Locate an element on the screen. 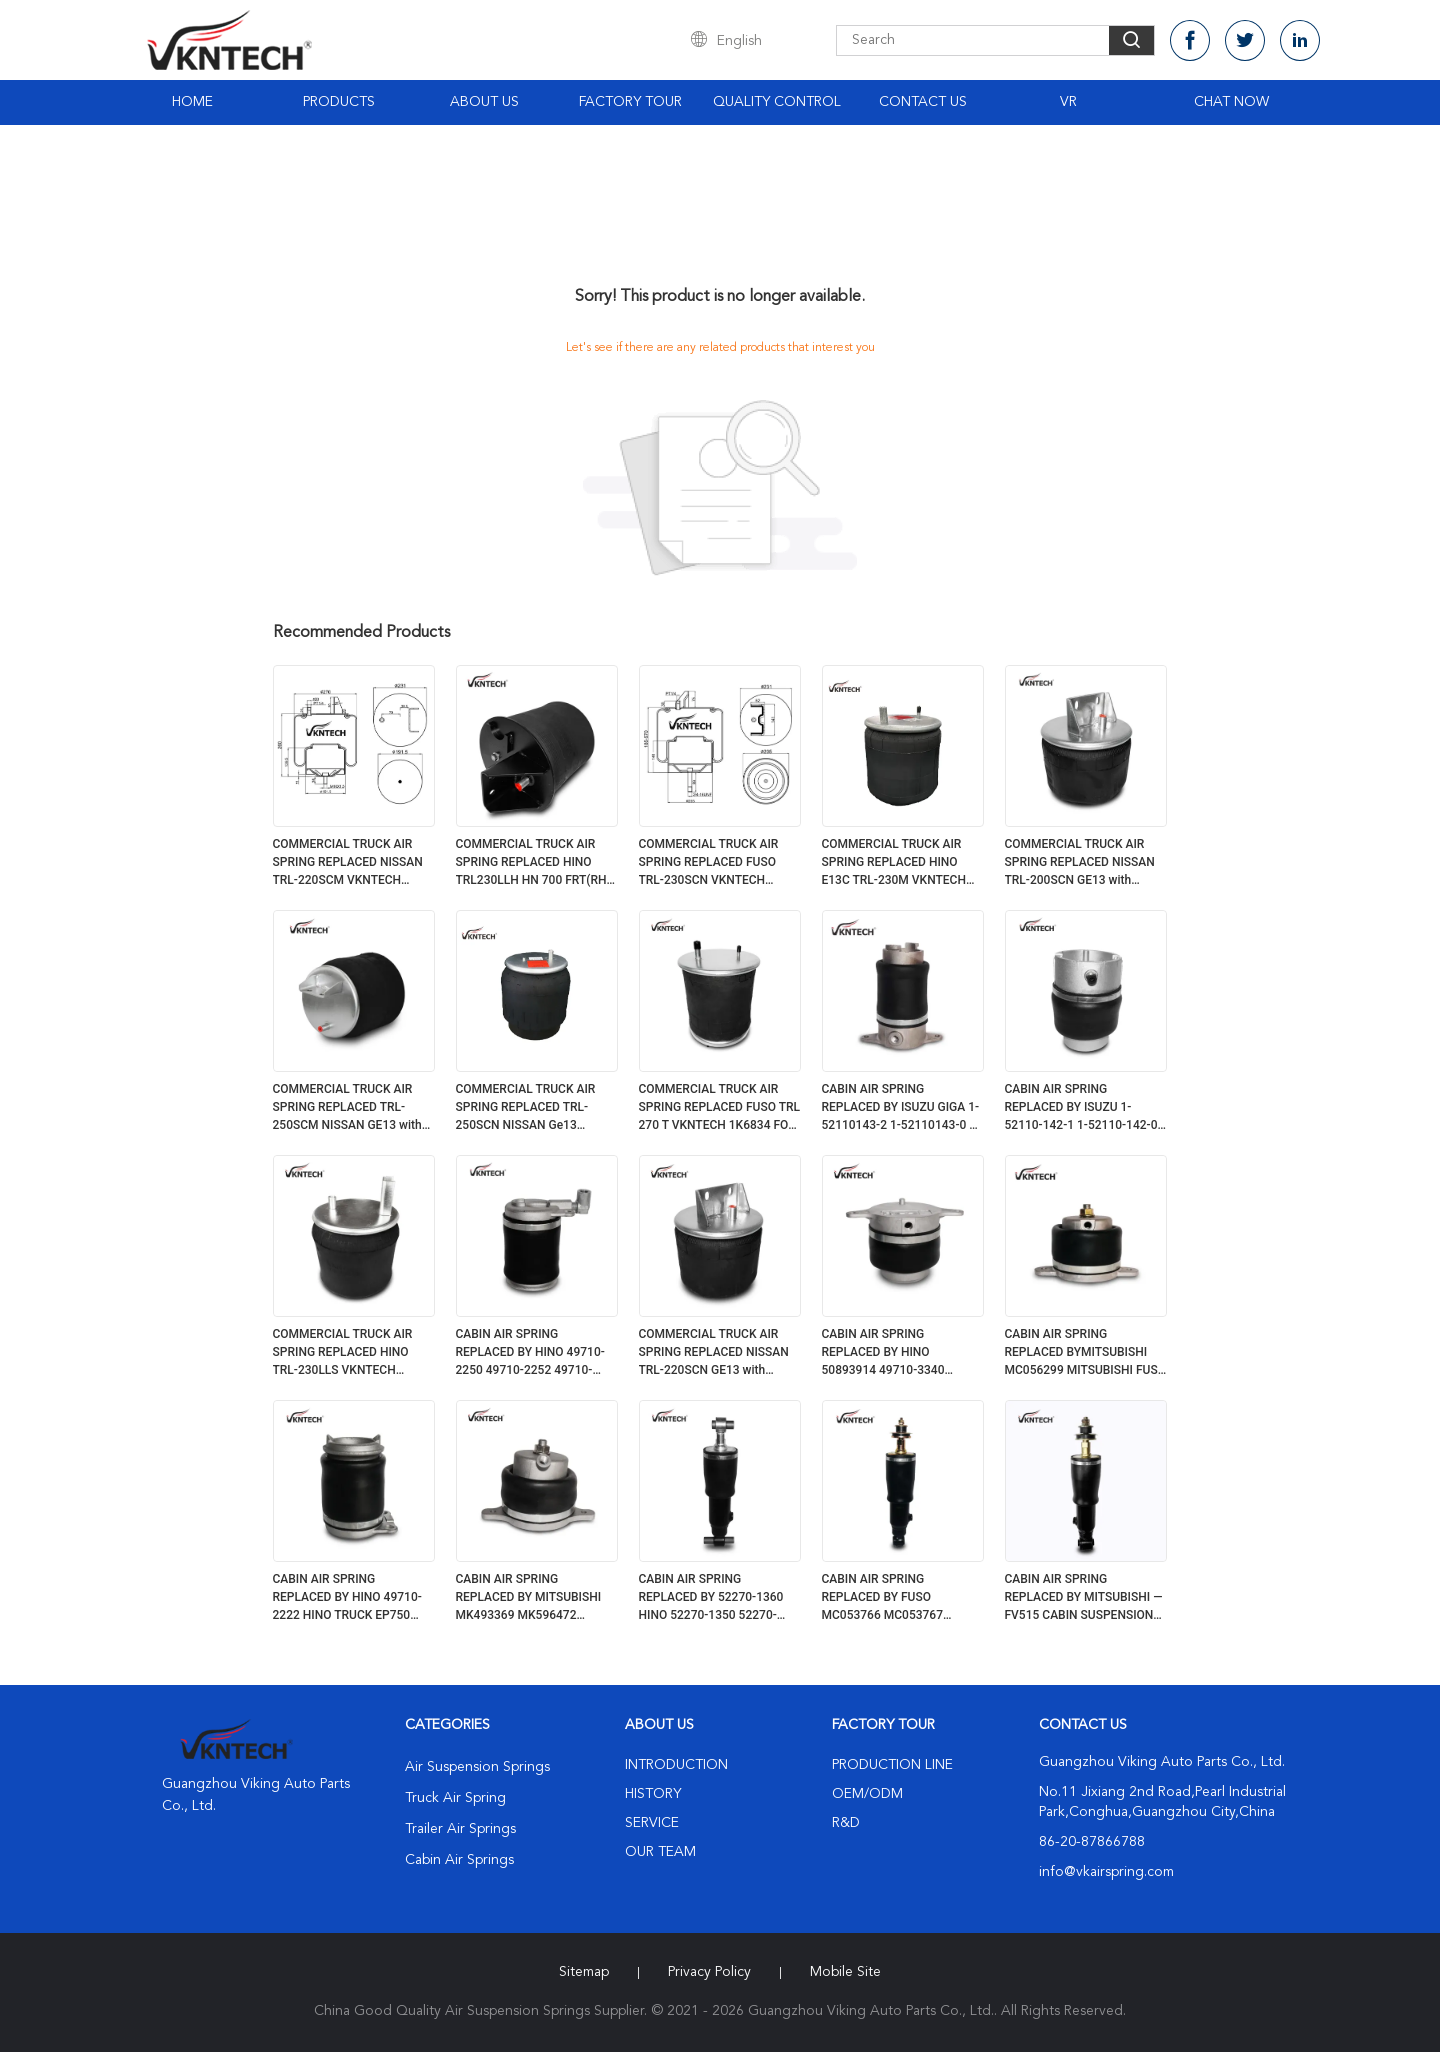  Trailer Air Springs is located at coordinates (460, 1829).